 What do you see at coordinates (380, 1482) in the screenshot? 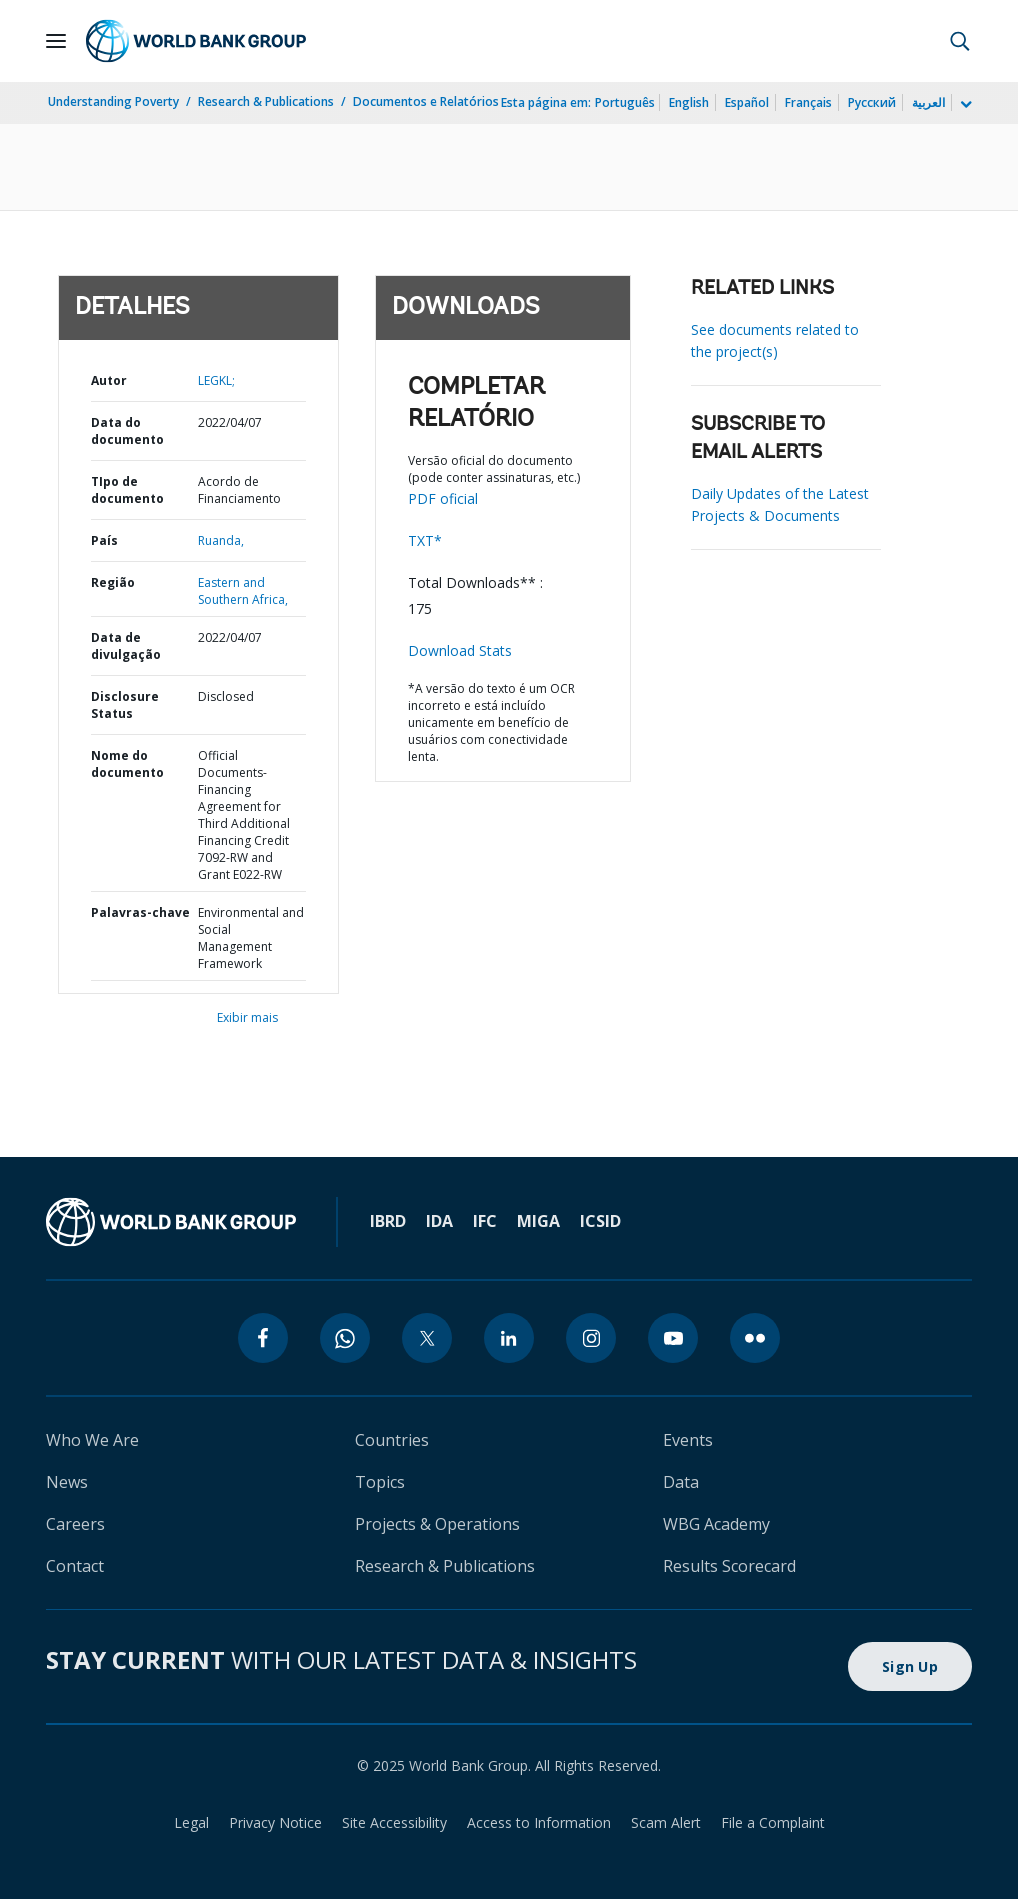
I see `Topics` at bounding box center [380, 1482].